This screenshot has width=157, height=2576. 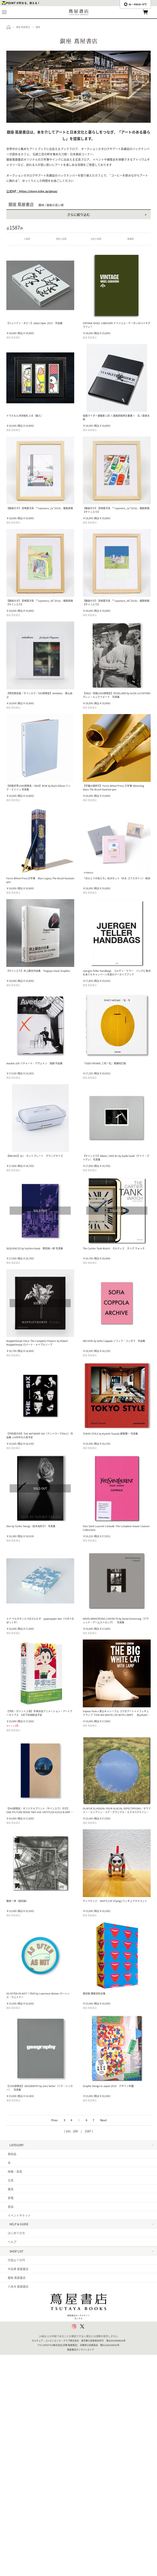 What do you see at coordinates (12, 2154) in the screenshot?
I see `美術品` at bounding box center [12, 2154].